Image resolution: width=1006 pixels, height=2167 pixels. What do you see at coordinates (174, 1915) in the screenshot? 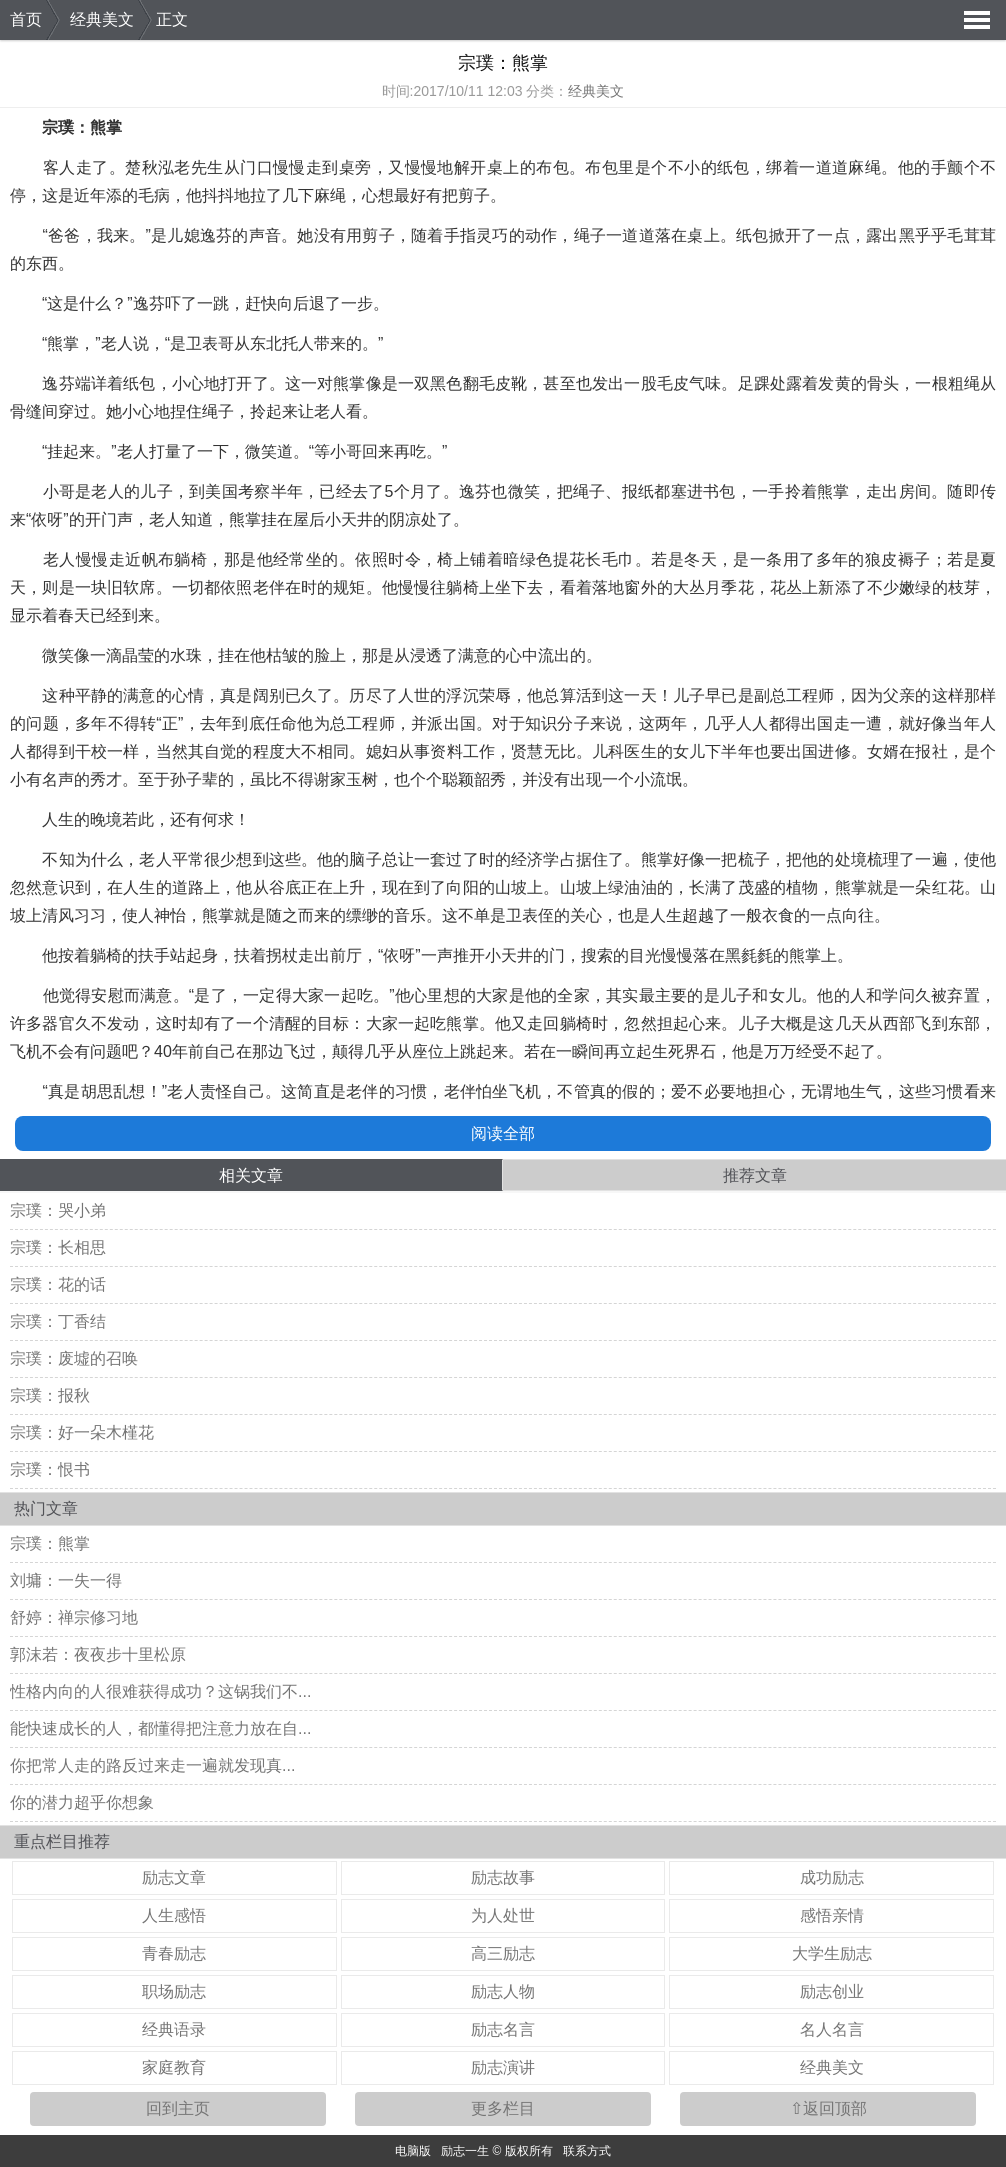
I see `人生感悟` at bounding box center [174, 1915].